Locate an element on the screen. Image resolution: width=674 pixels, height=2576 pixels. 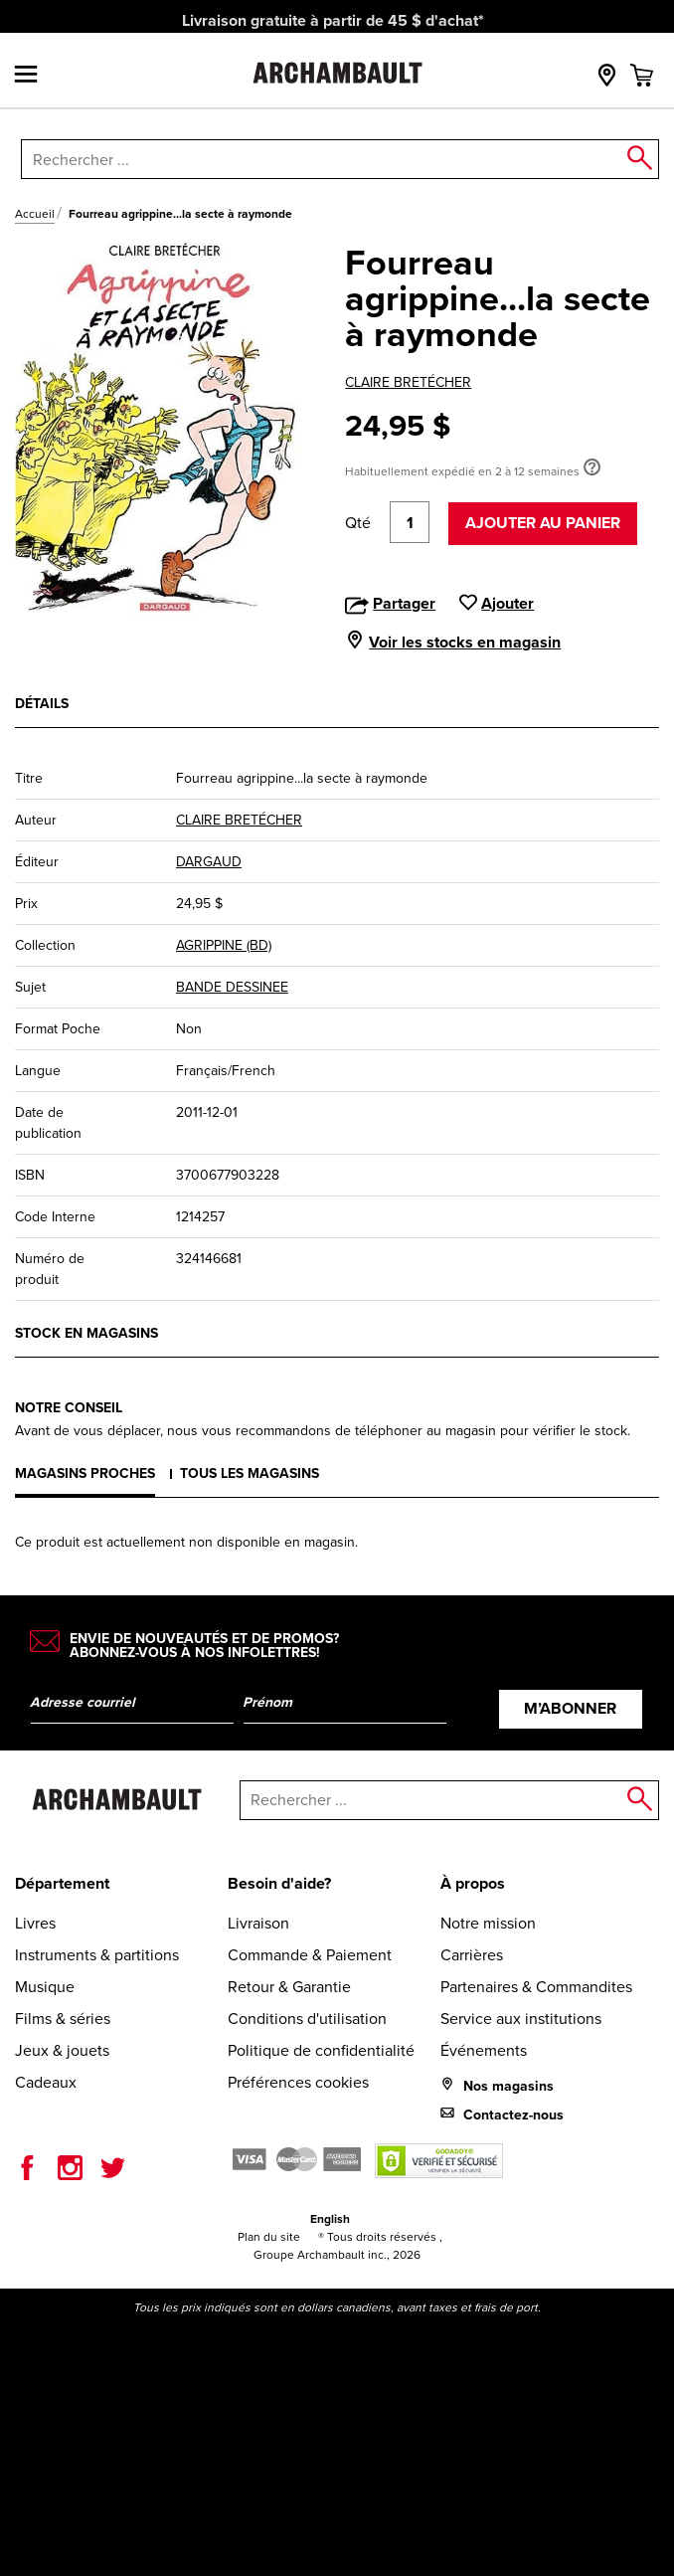
Partenaires & Commandites is located at coordinates (536, 1986).